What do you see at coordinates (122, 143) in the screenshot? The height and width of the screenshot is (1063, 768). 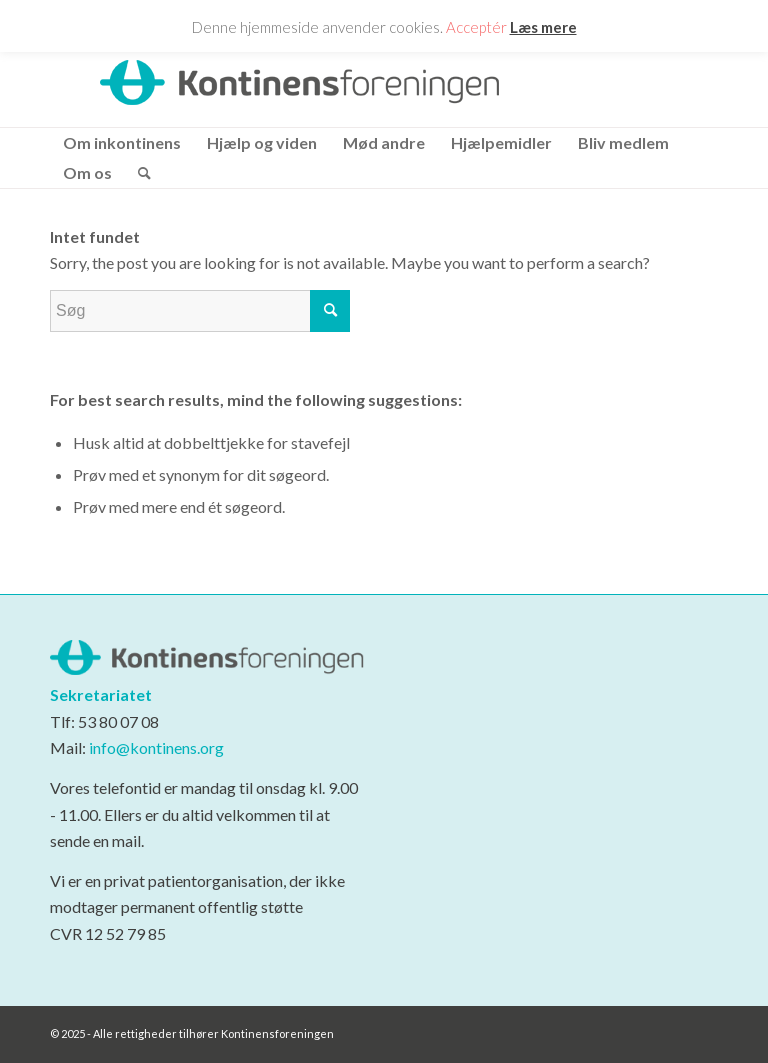 I see `[menuitem]` at bounding box center [122, 143].